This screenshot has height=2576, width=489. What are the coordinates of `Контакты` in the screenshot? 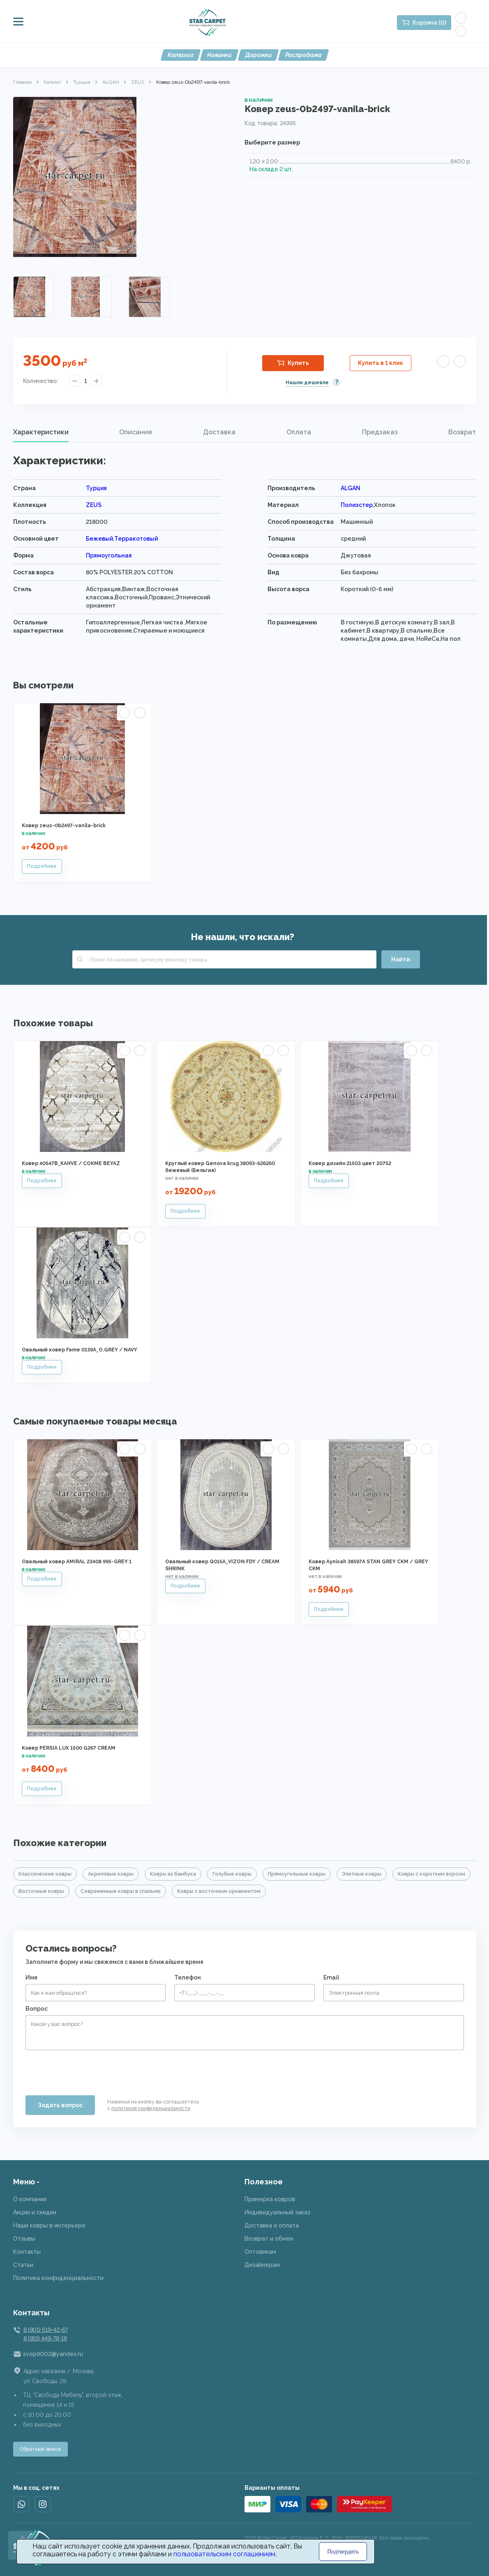 It's located at (27, 2251).